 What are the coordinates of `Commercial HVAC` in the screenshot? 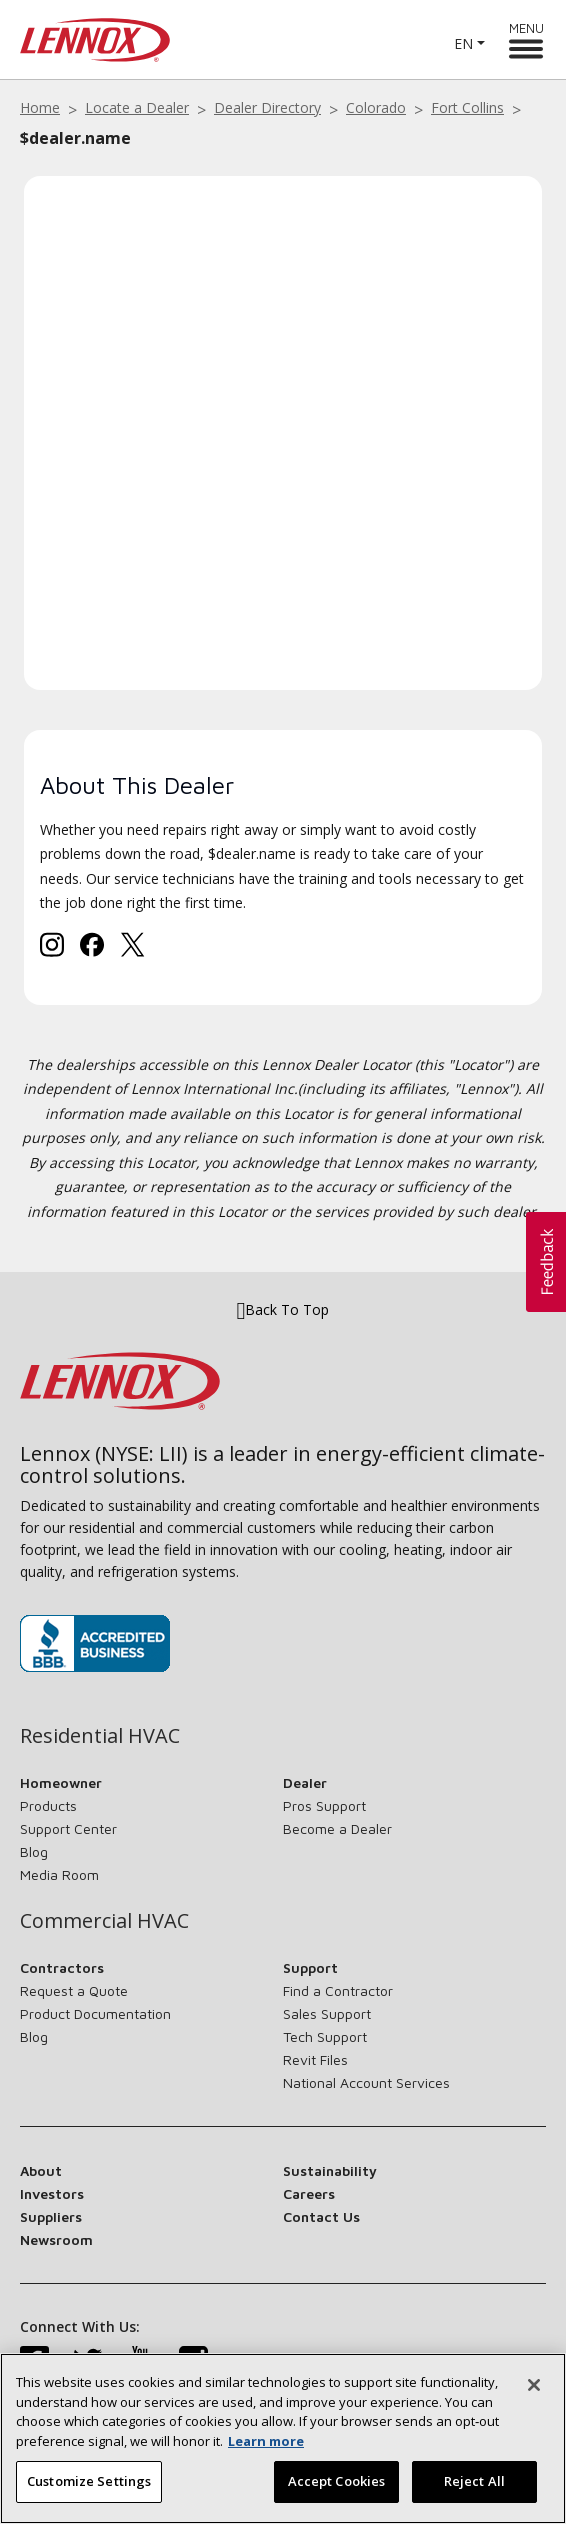 It's located at (104, 1921).